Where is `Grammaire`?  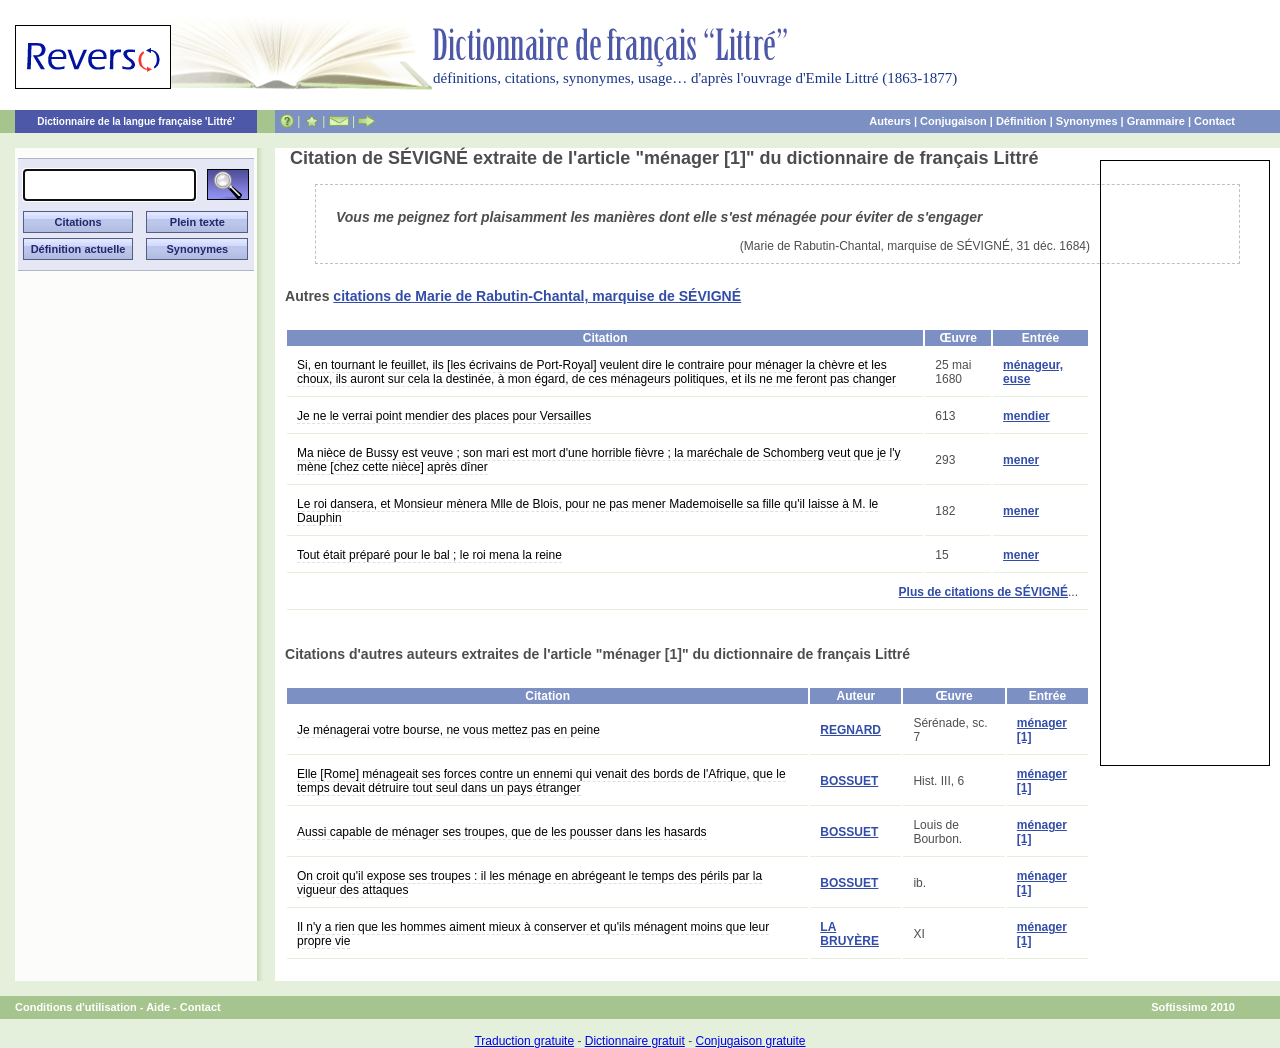 Grammaire is located at coordinates (1156, 121).